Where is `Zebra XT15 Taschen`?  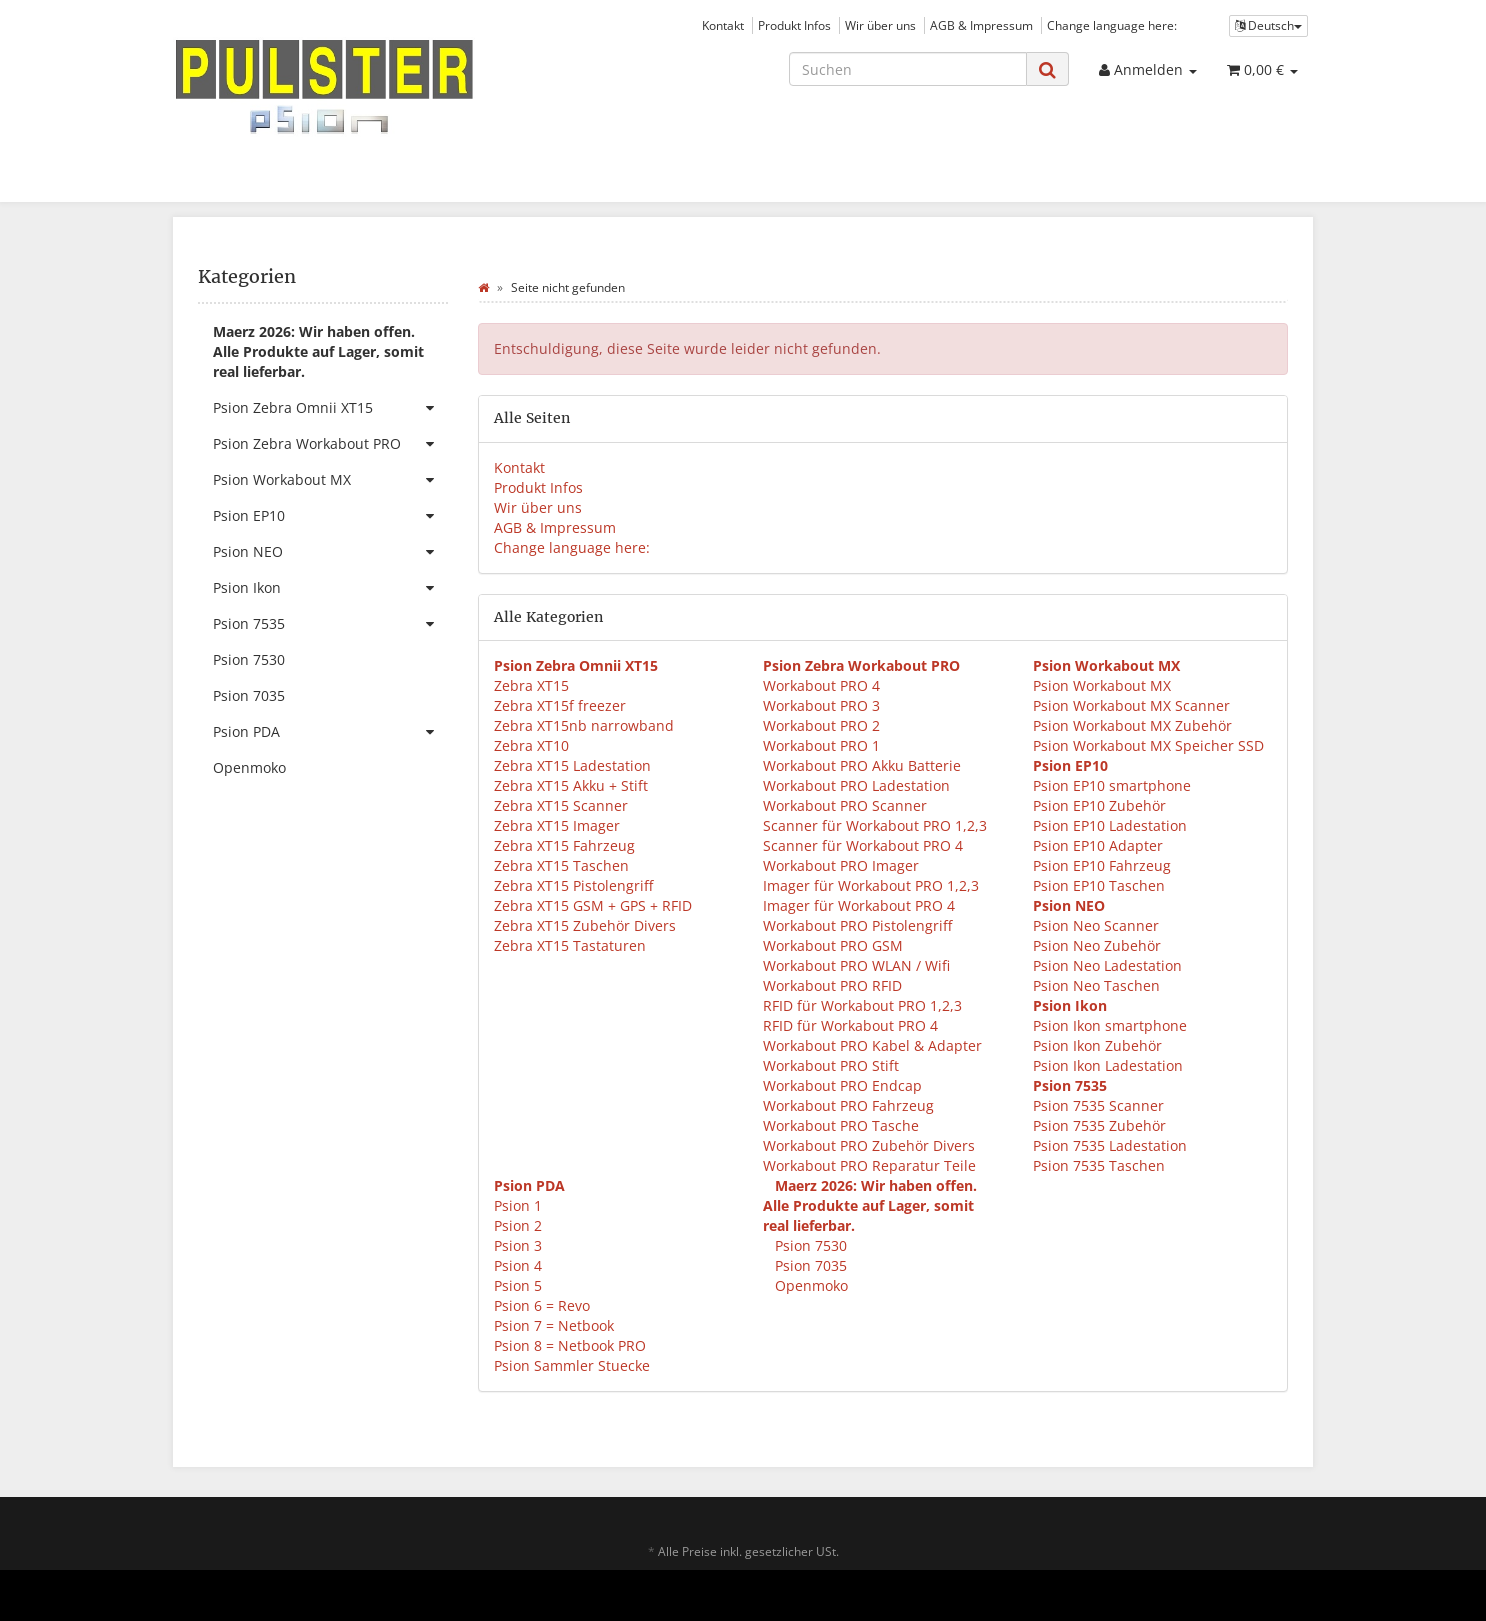
Zebra XT15 Taschen is located at coordinates (561, 865).